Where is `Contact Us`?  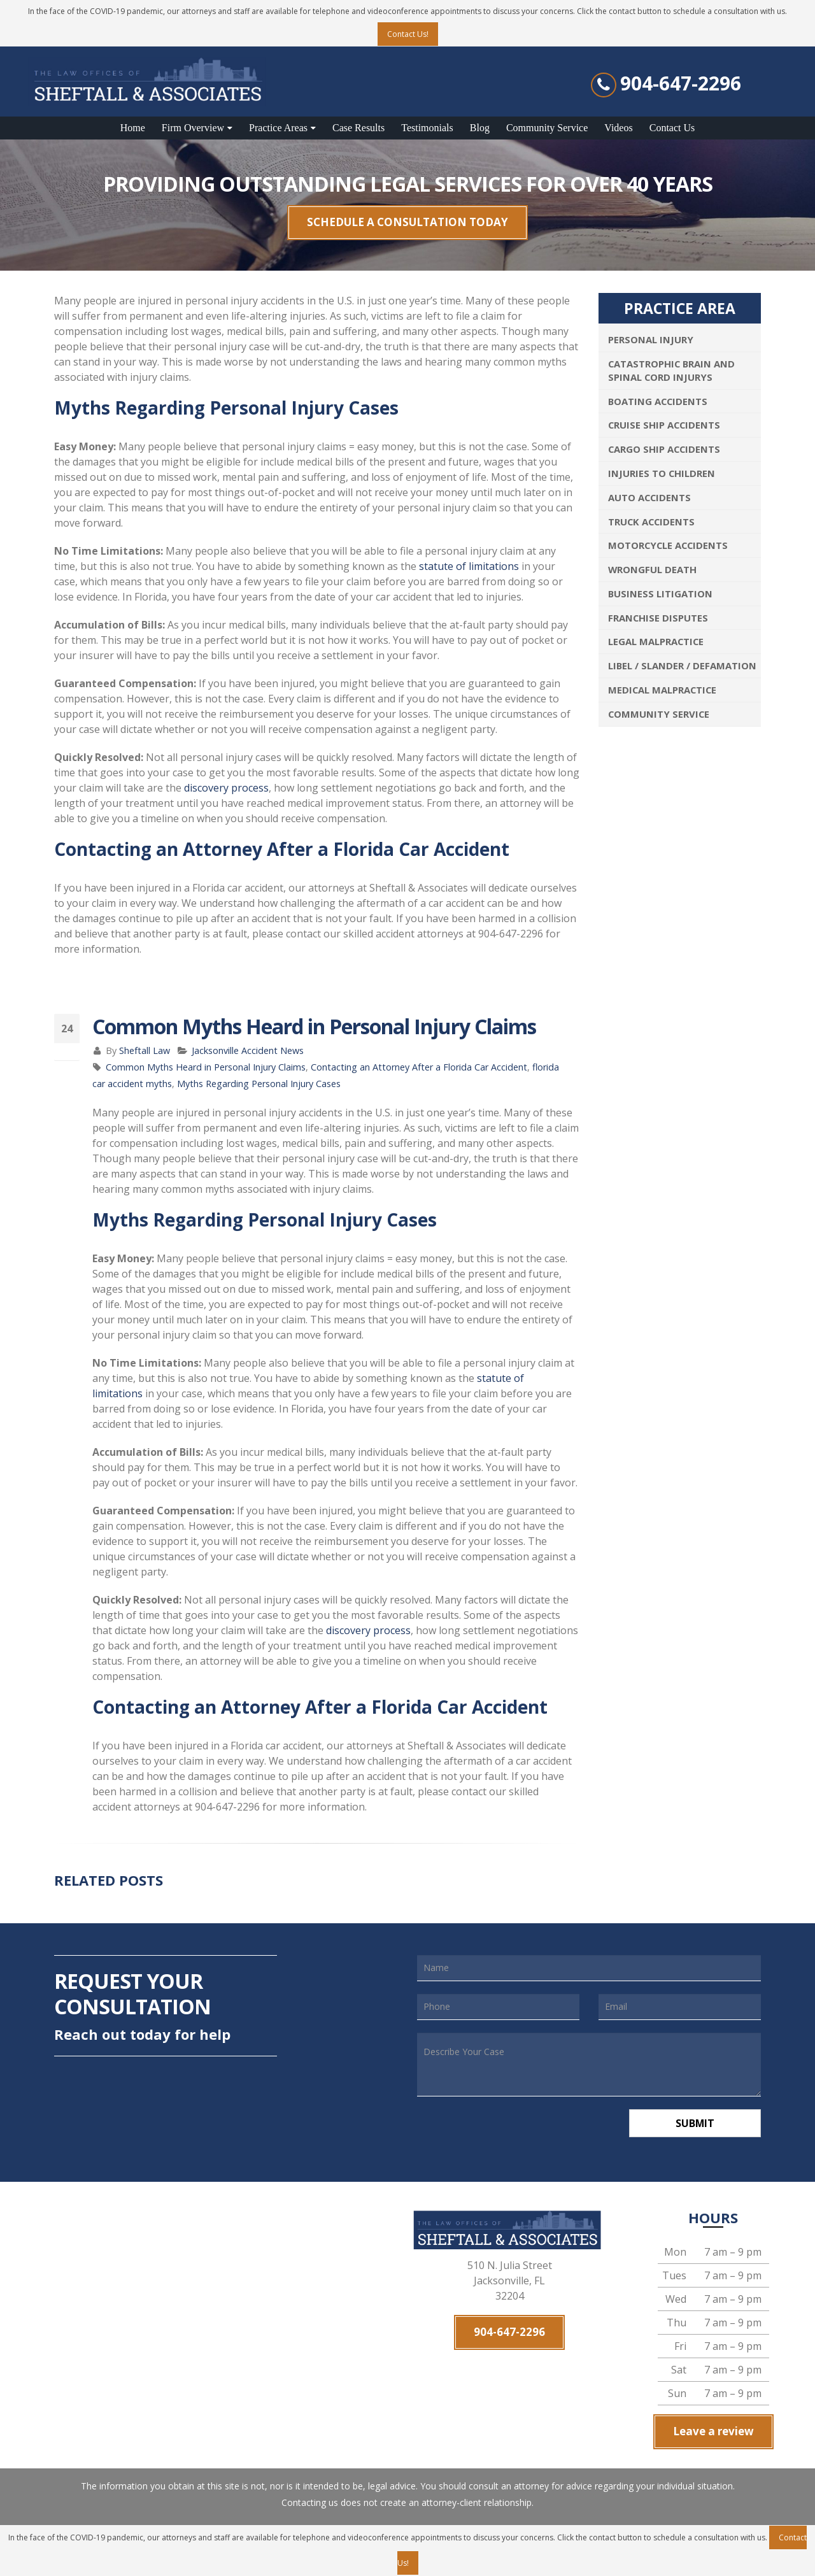 Contact Us is located at coordinates (672, 127).